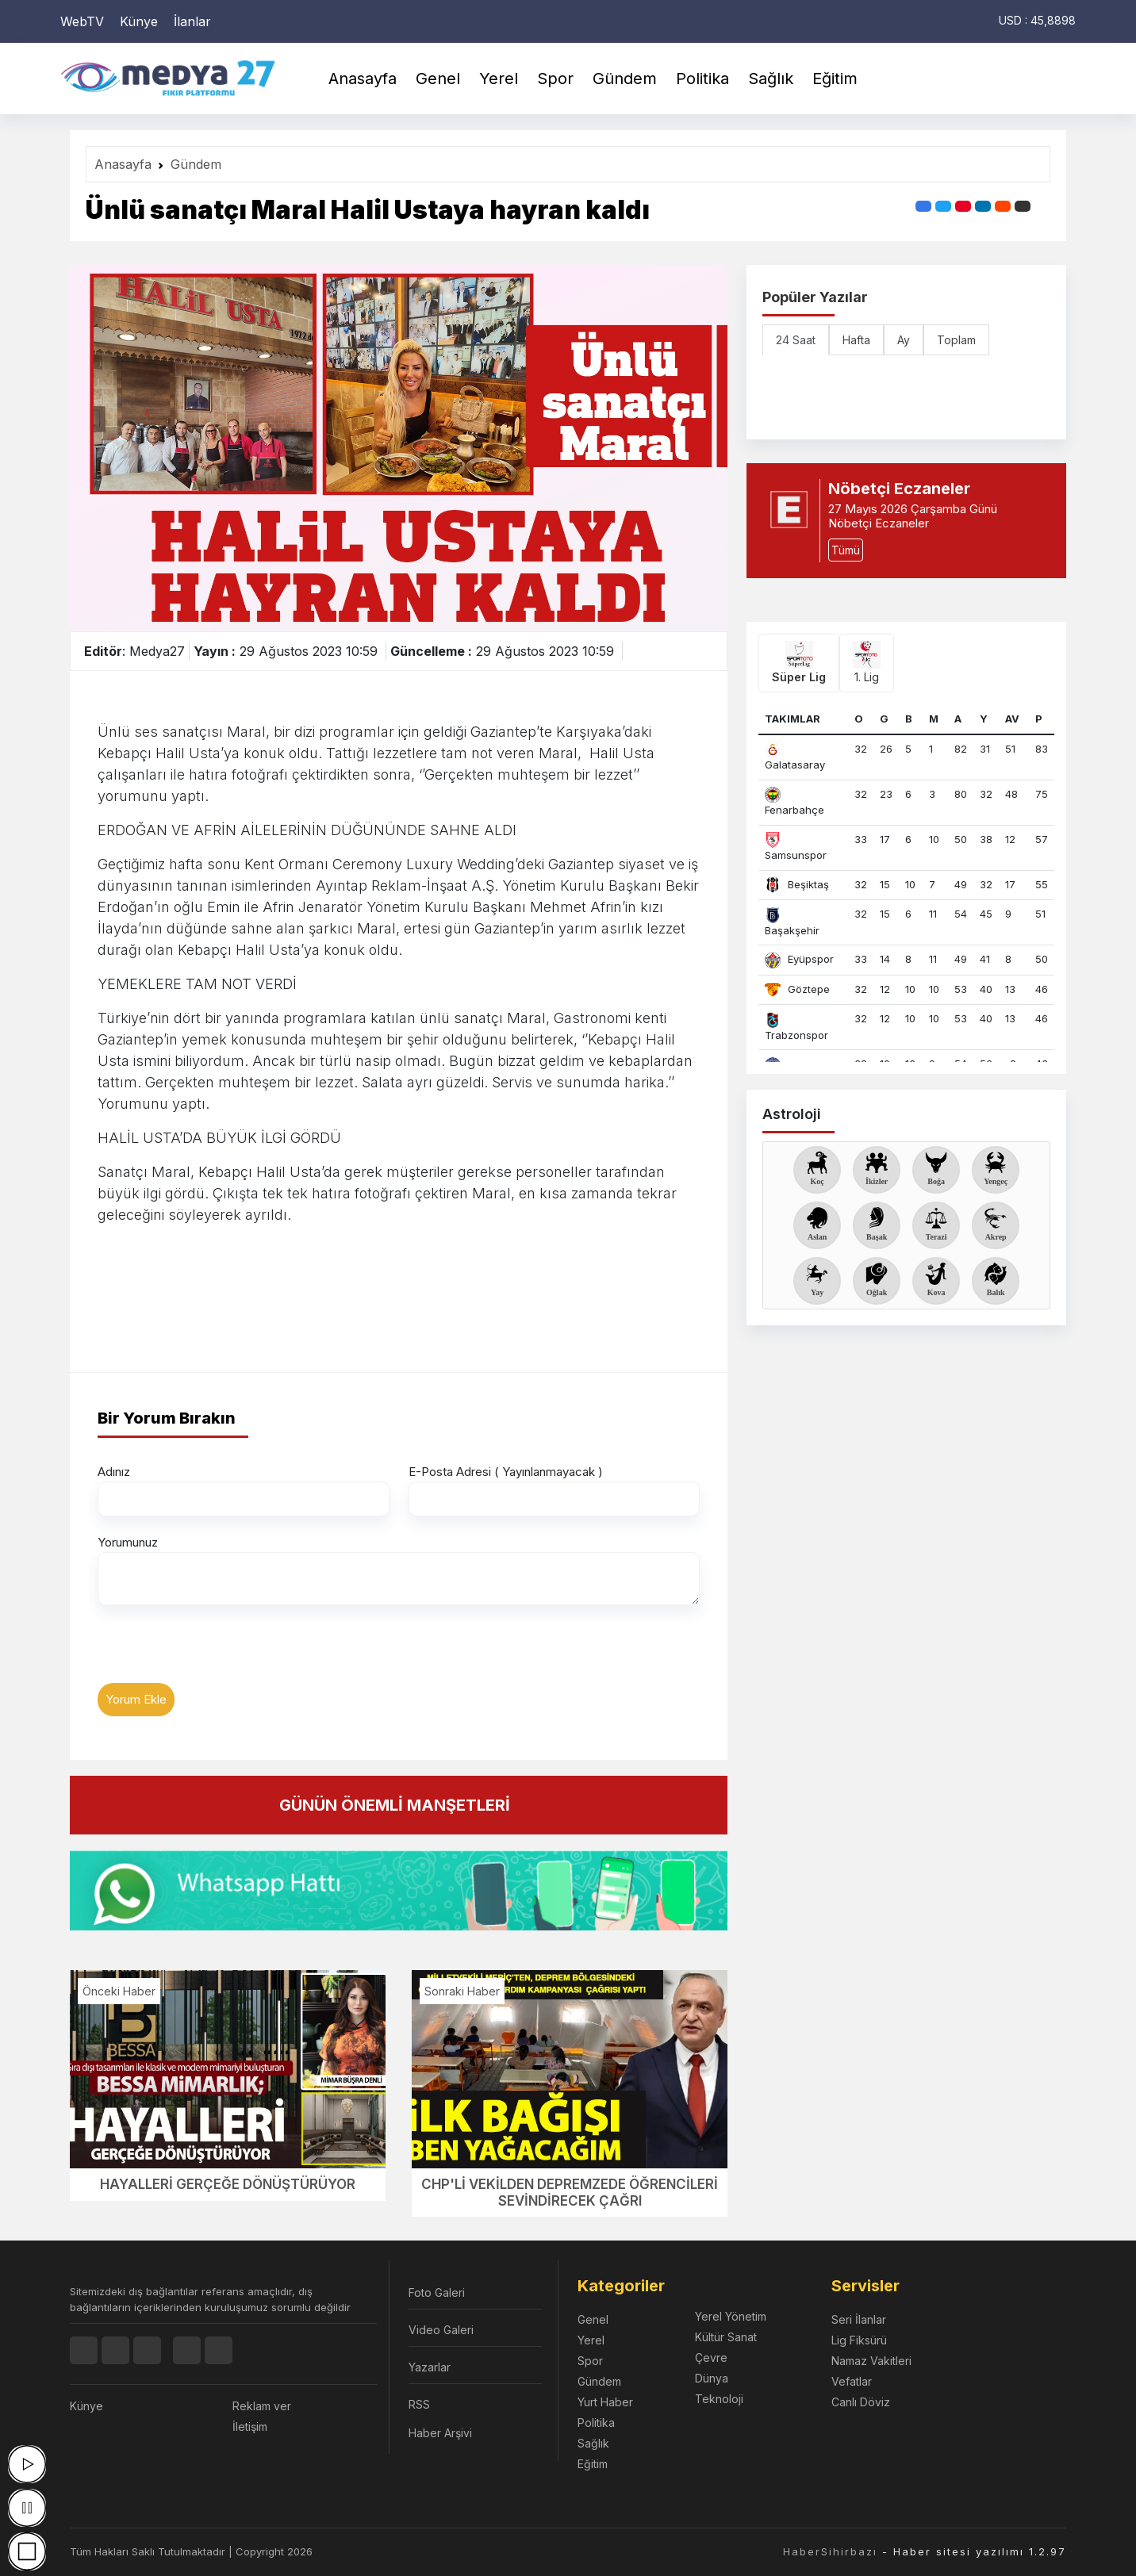  What do you see at coordinates (506, 1471) in the screenshot?
I see `E-Posta Adresi ( Yayınlanmayacak )` at bounding box center [506, 1471].